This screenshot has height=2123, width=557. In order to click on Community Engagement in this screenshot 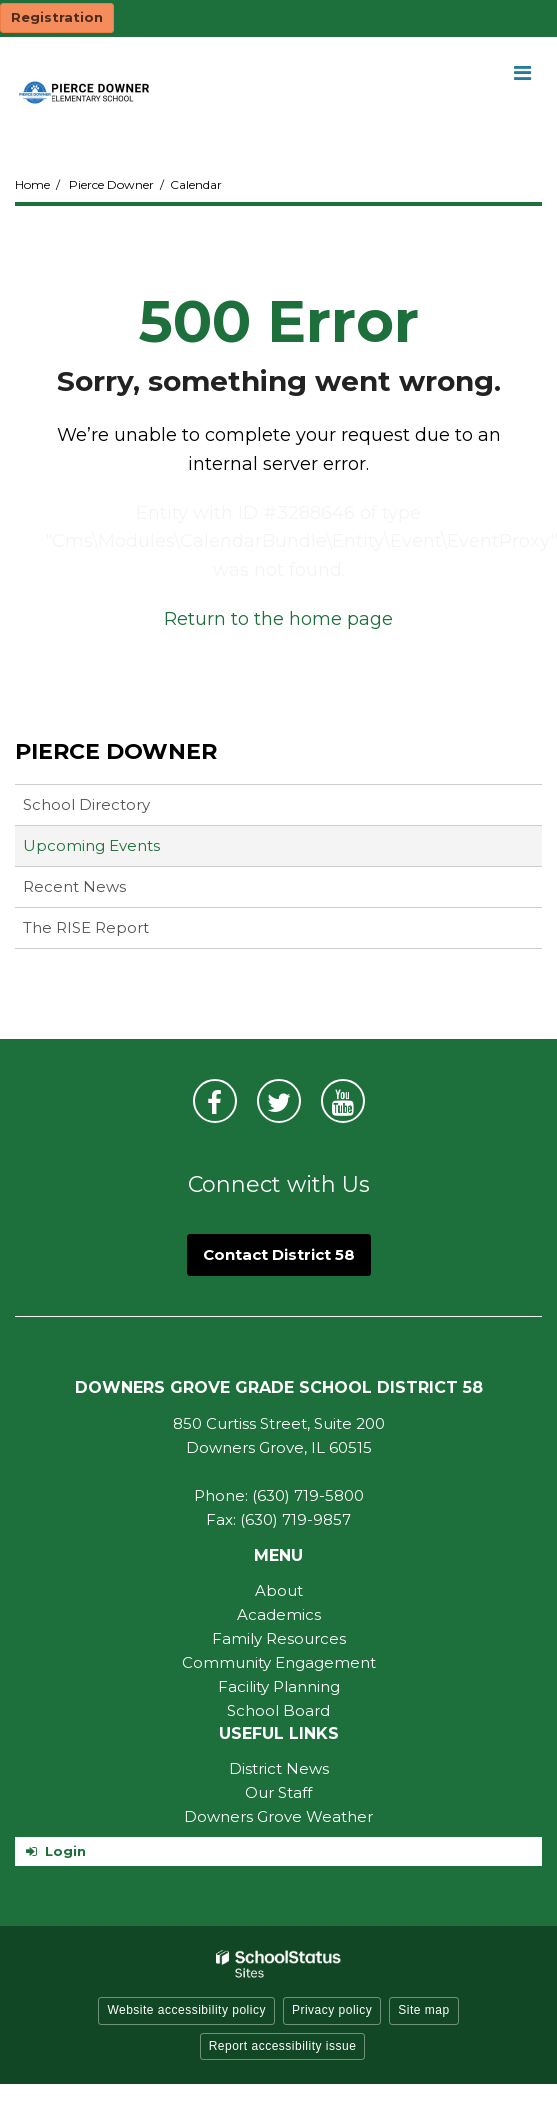, I will do `click(279, 1662)`.